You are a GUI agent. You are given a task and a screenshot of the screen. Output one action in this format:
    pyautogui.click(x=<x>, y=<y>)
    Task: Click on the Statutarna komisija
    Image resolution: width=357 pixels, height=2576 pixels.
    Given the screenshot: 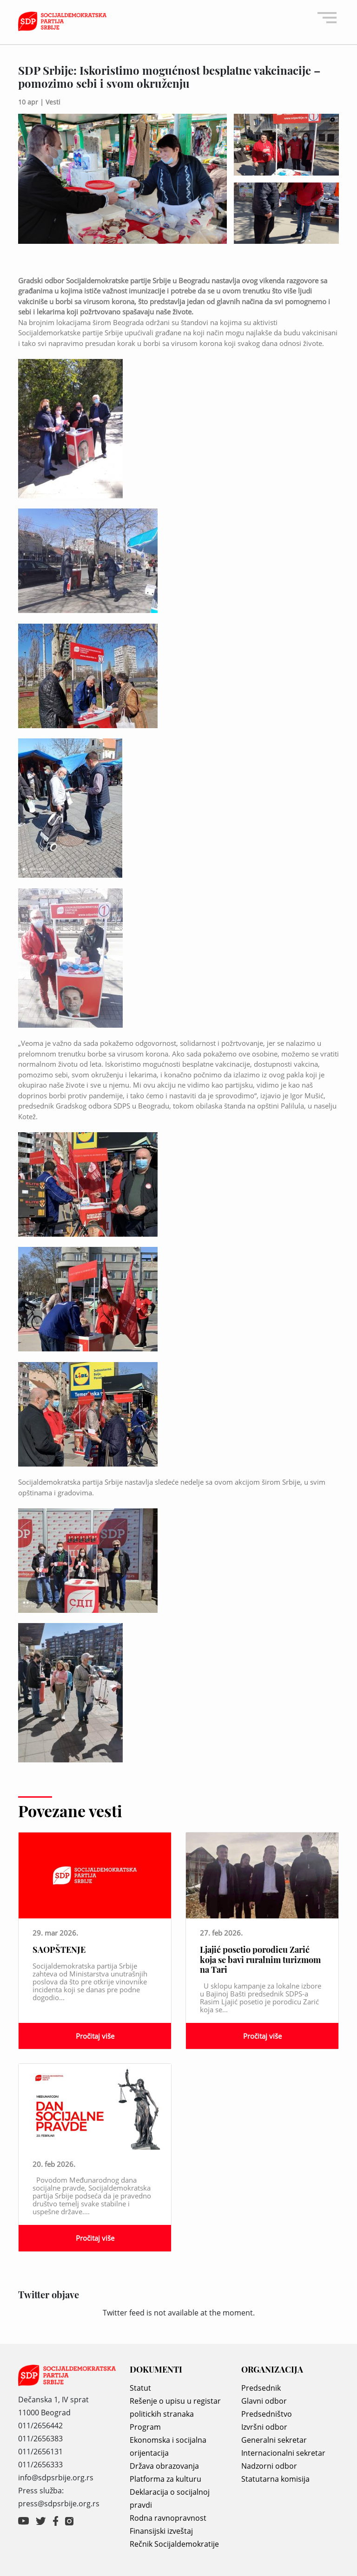 What is the action you would take?
    pyautogui.click(x=275, y=2479)
    